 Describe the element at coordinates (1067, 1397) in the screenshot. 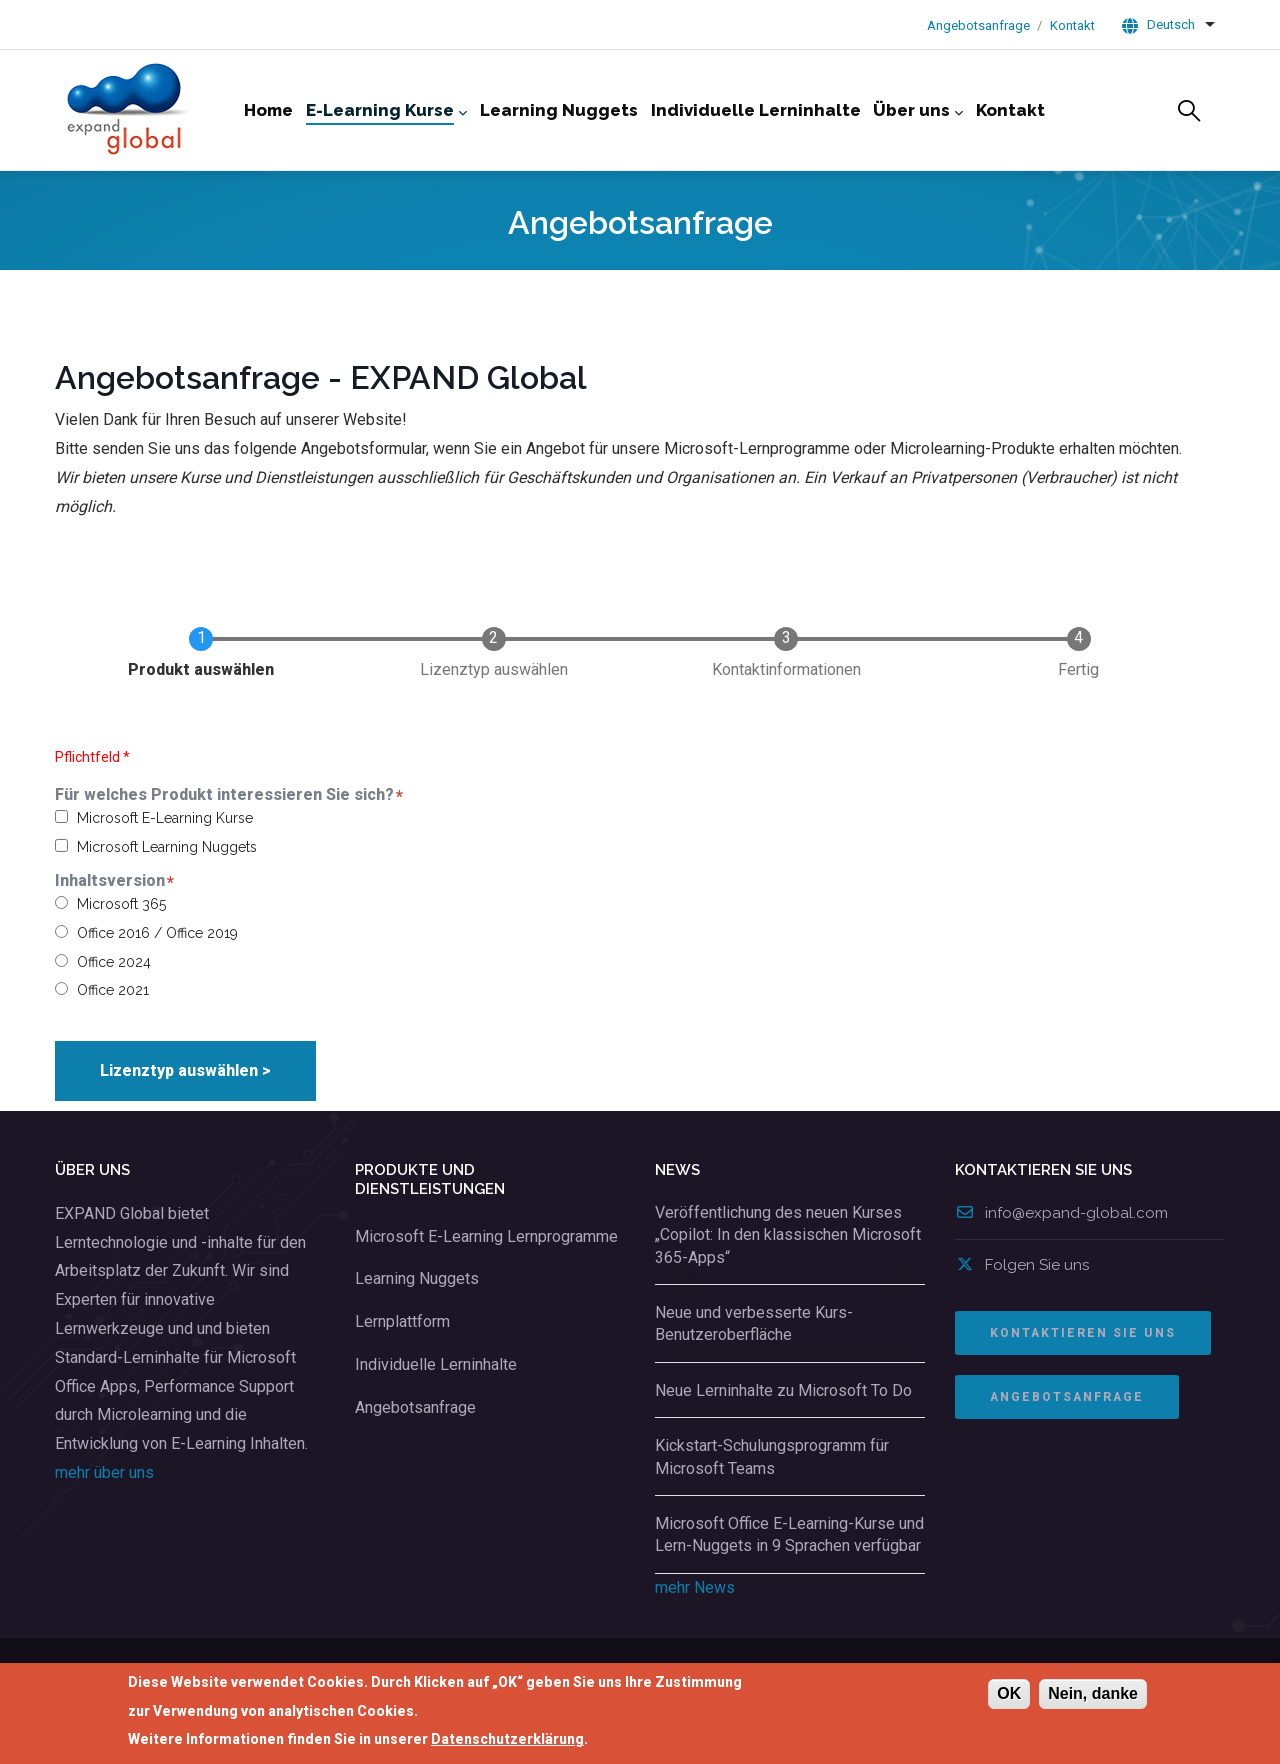

I see `ANGEBOTSANFRAGE` at that location.